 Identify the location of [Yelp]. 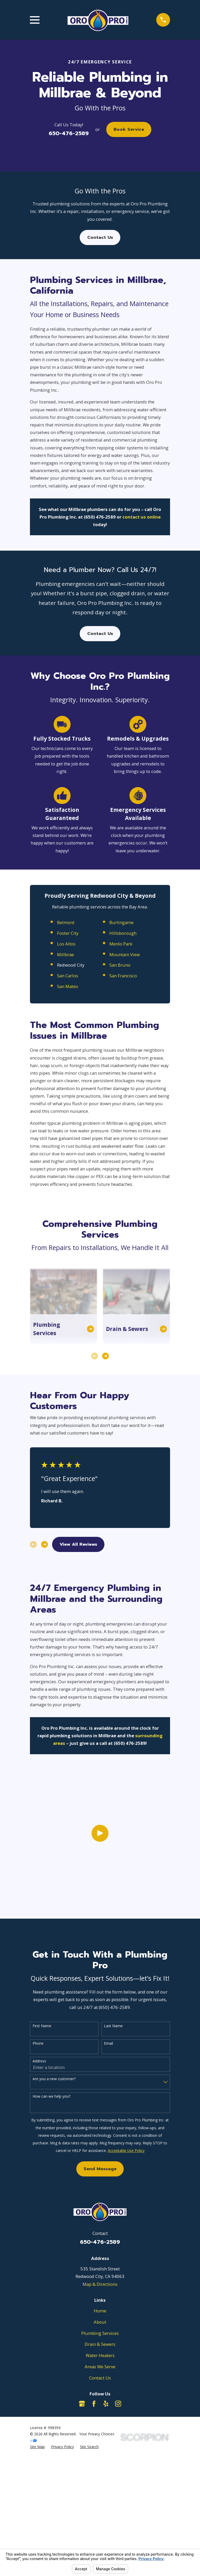
(106, 2404).